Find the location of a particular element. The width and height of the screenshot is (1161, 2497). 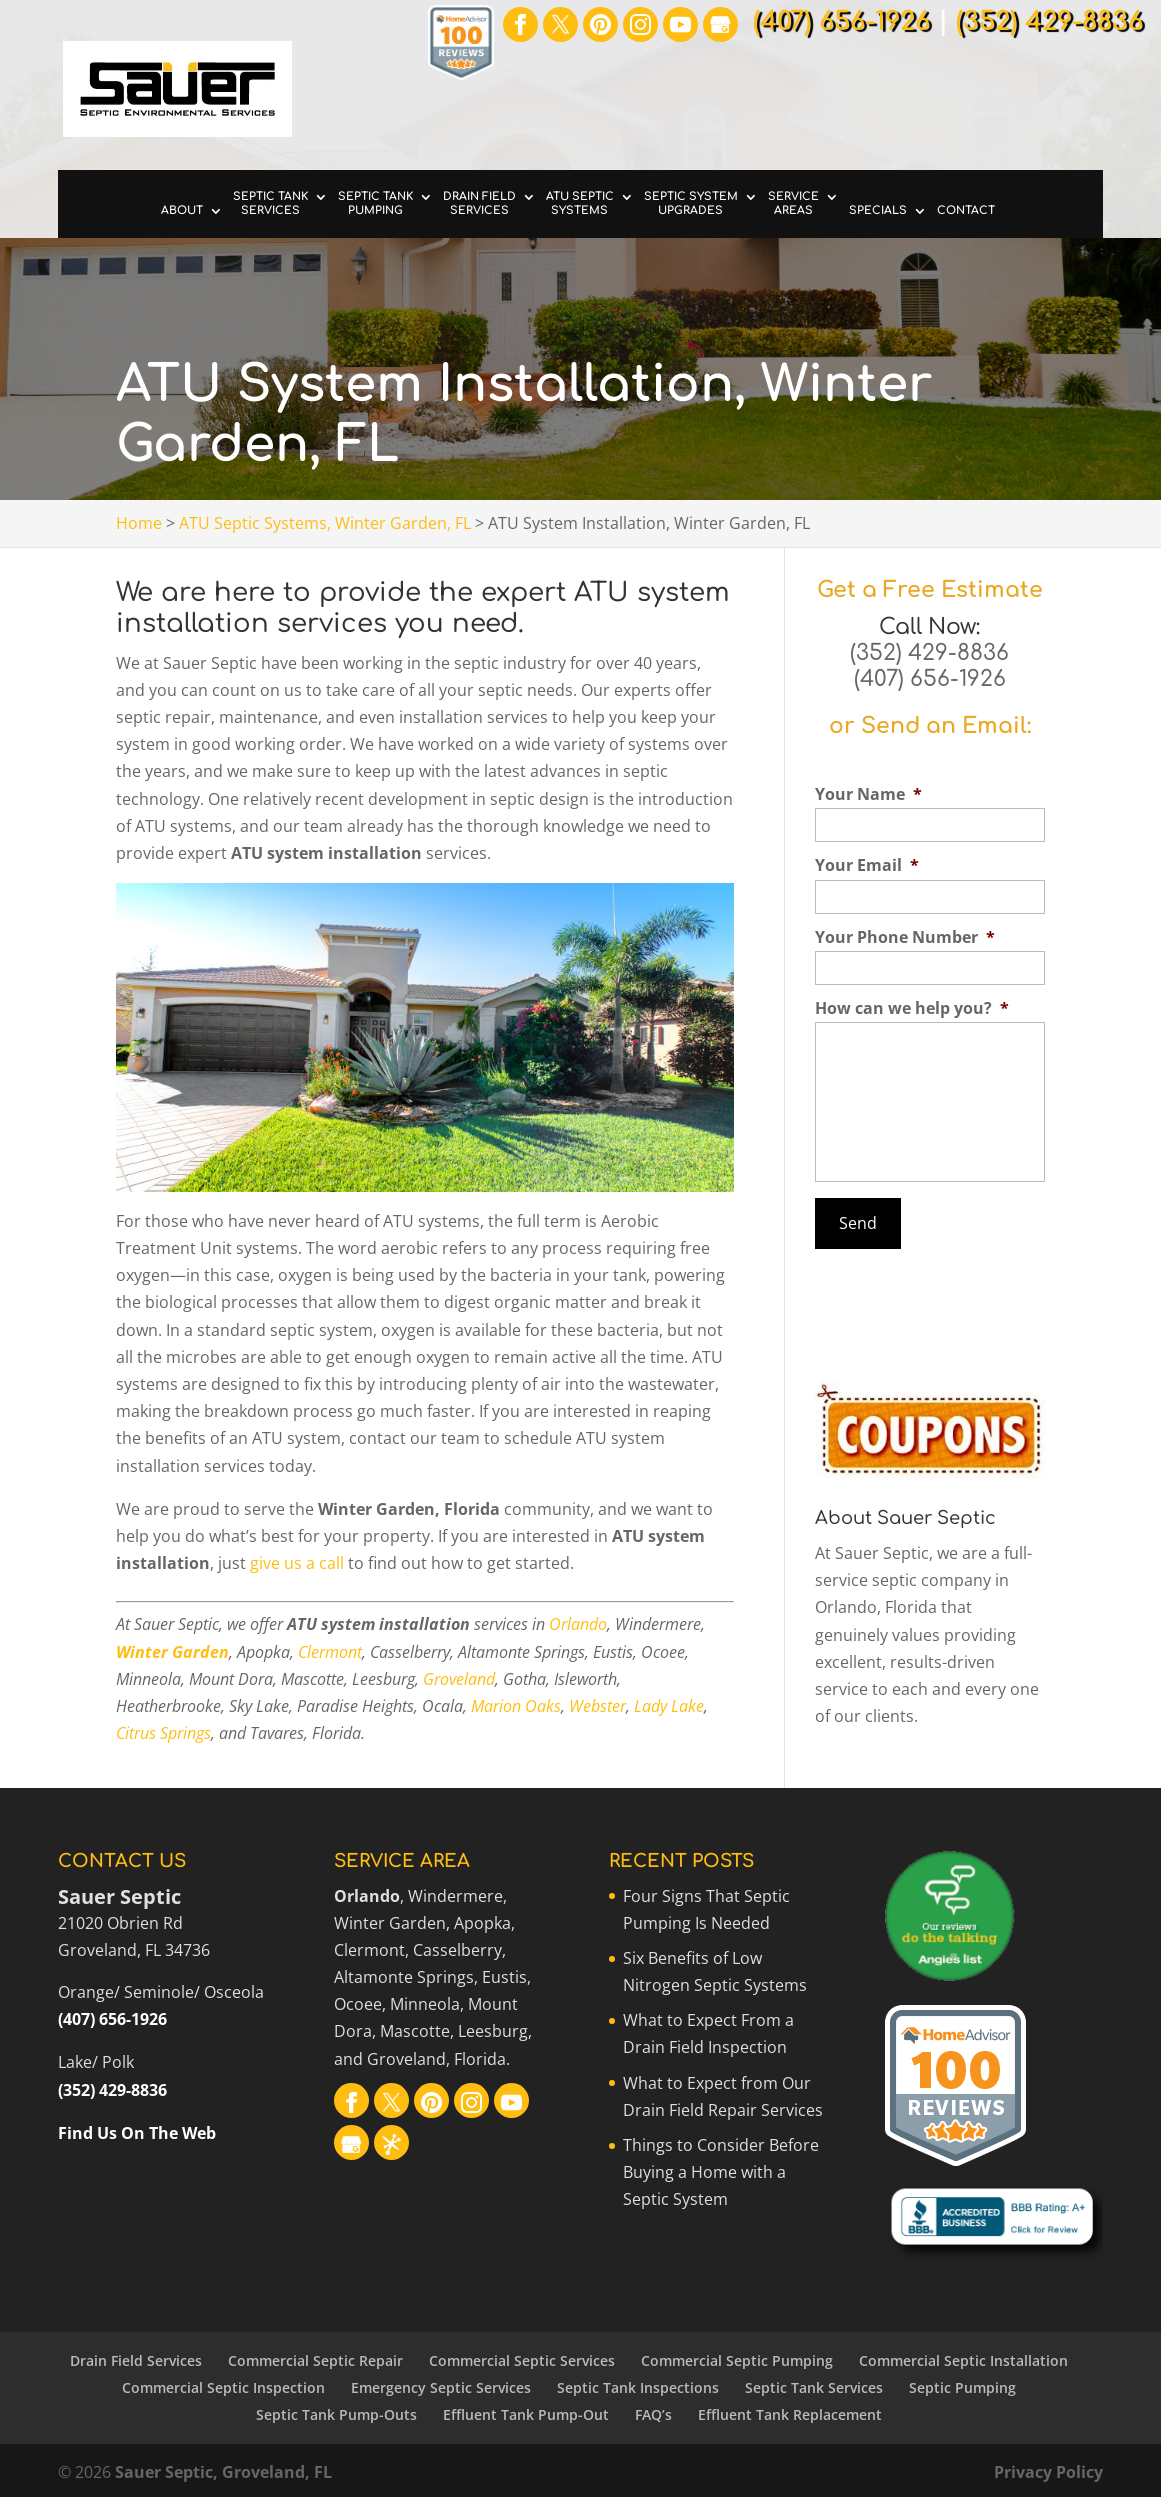

Your Phone Number is located at coordinates (905, 937).